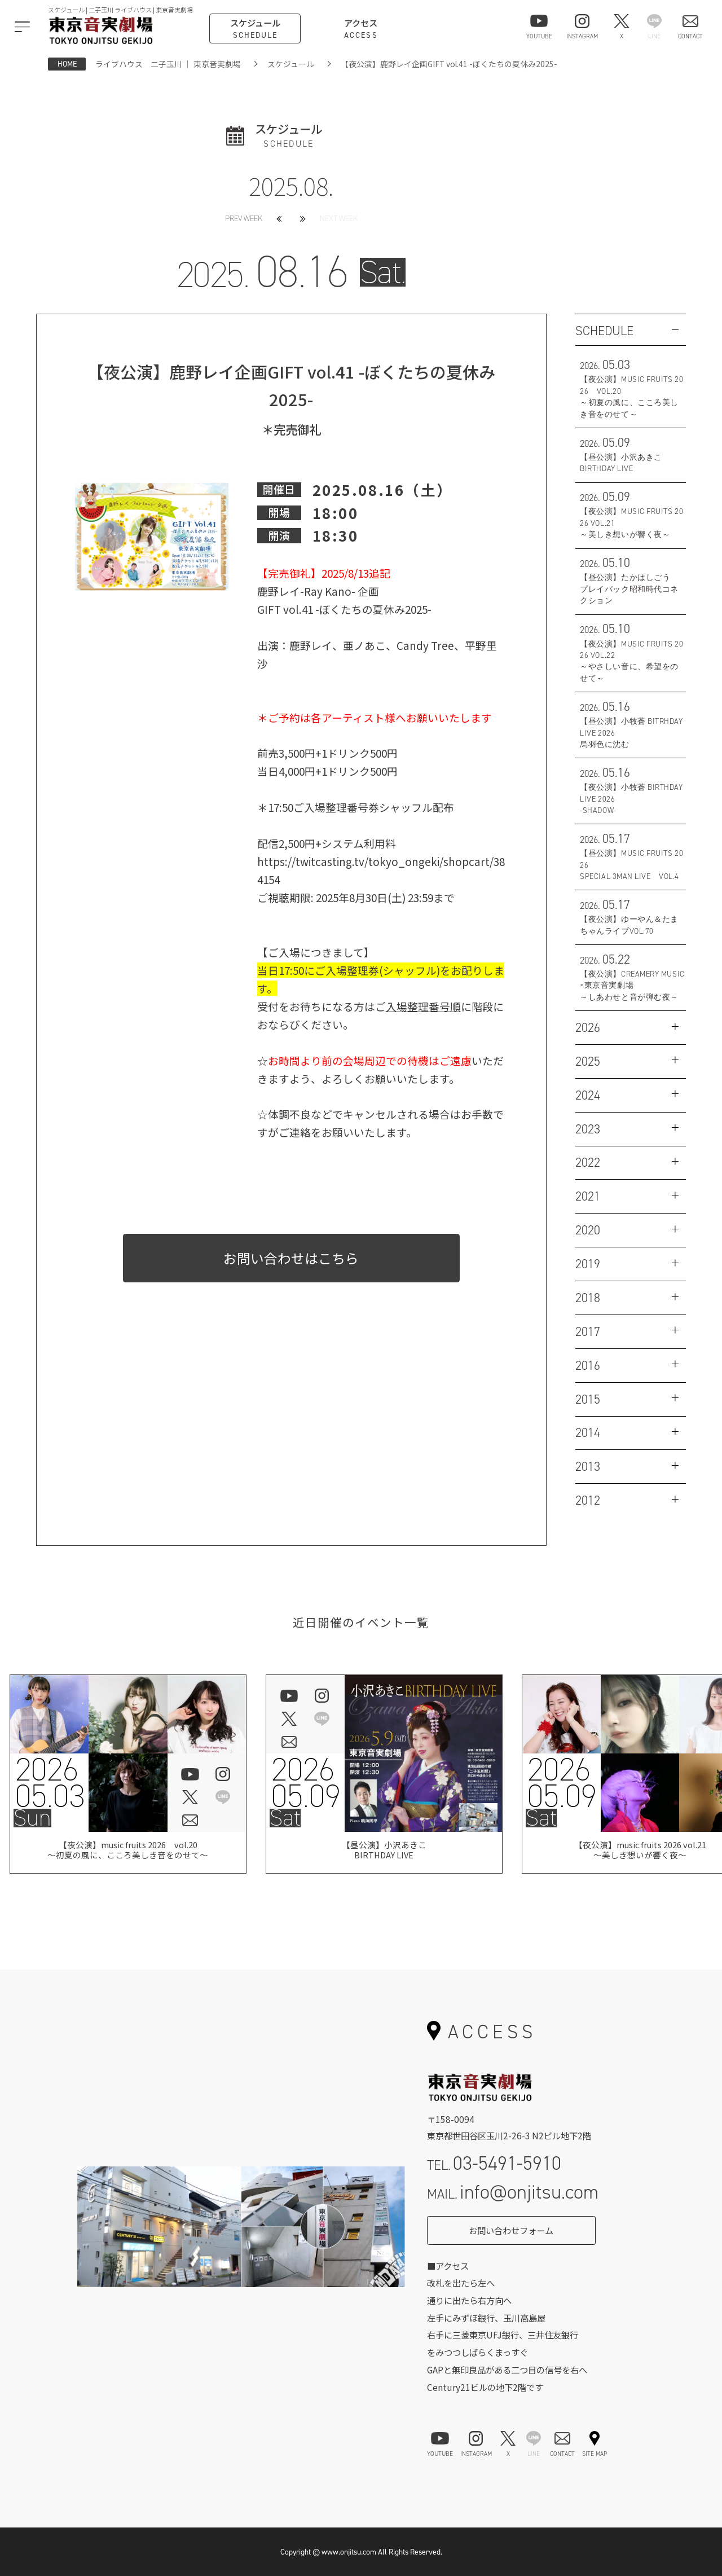 The width and height of the screenshot is (722, 2576). What do you see at coordinates (291, 1258) in the screenshot?
I see `お問い合わせはこちら` at bounding box center [291, 1258].